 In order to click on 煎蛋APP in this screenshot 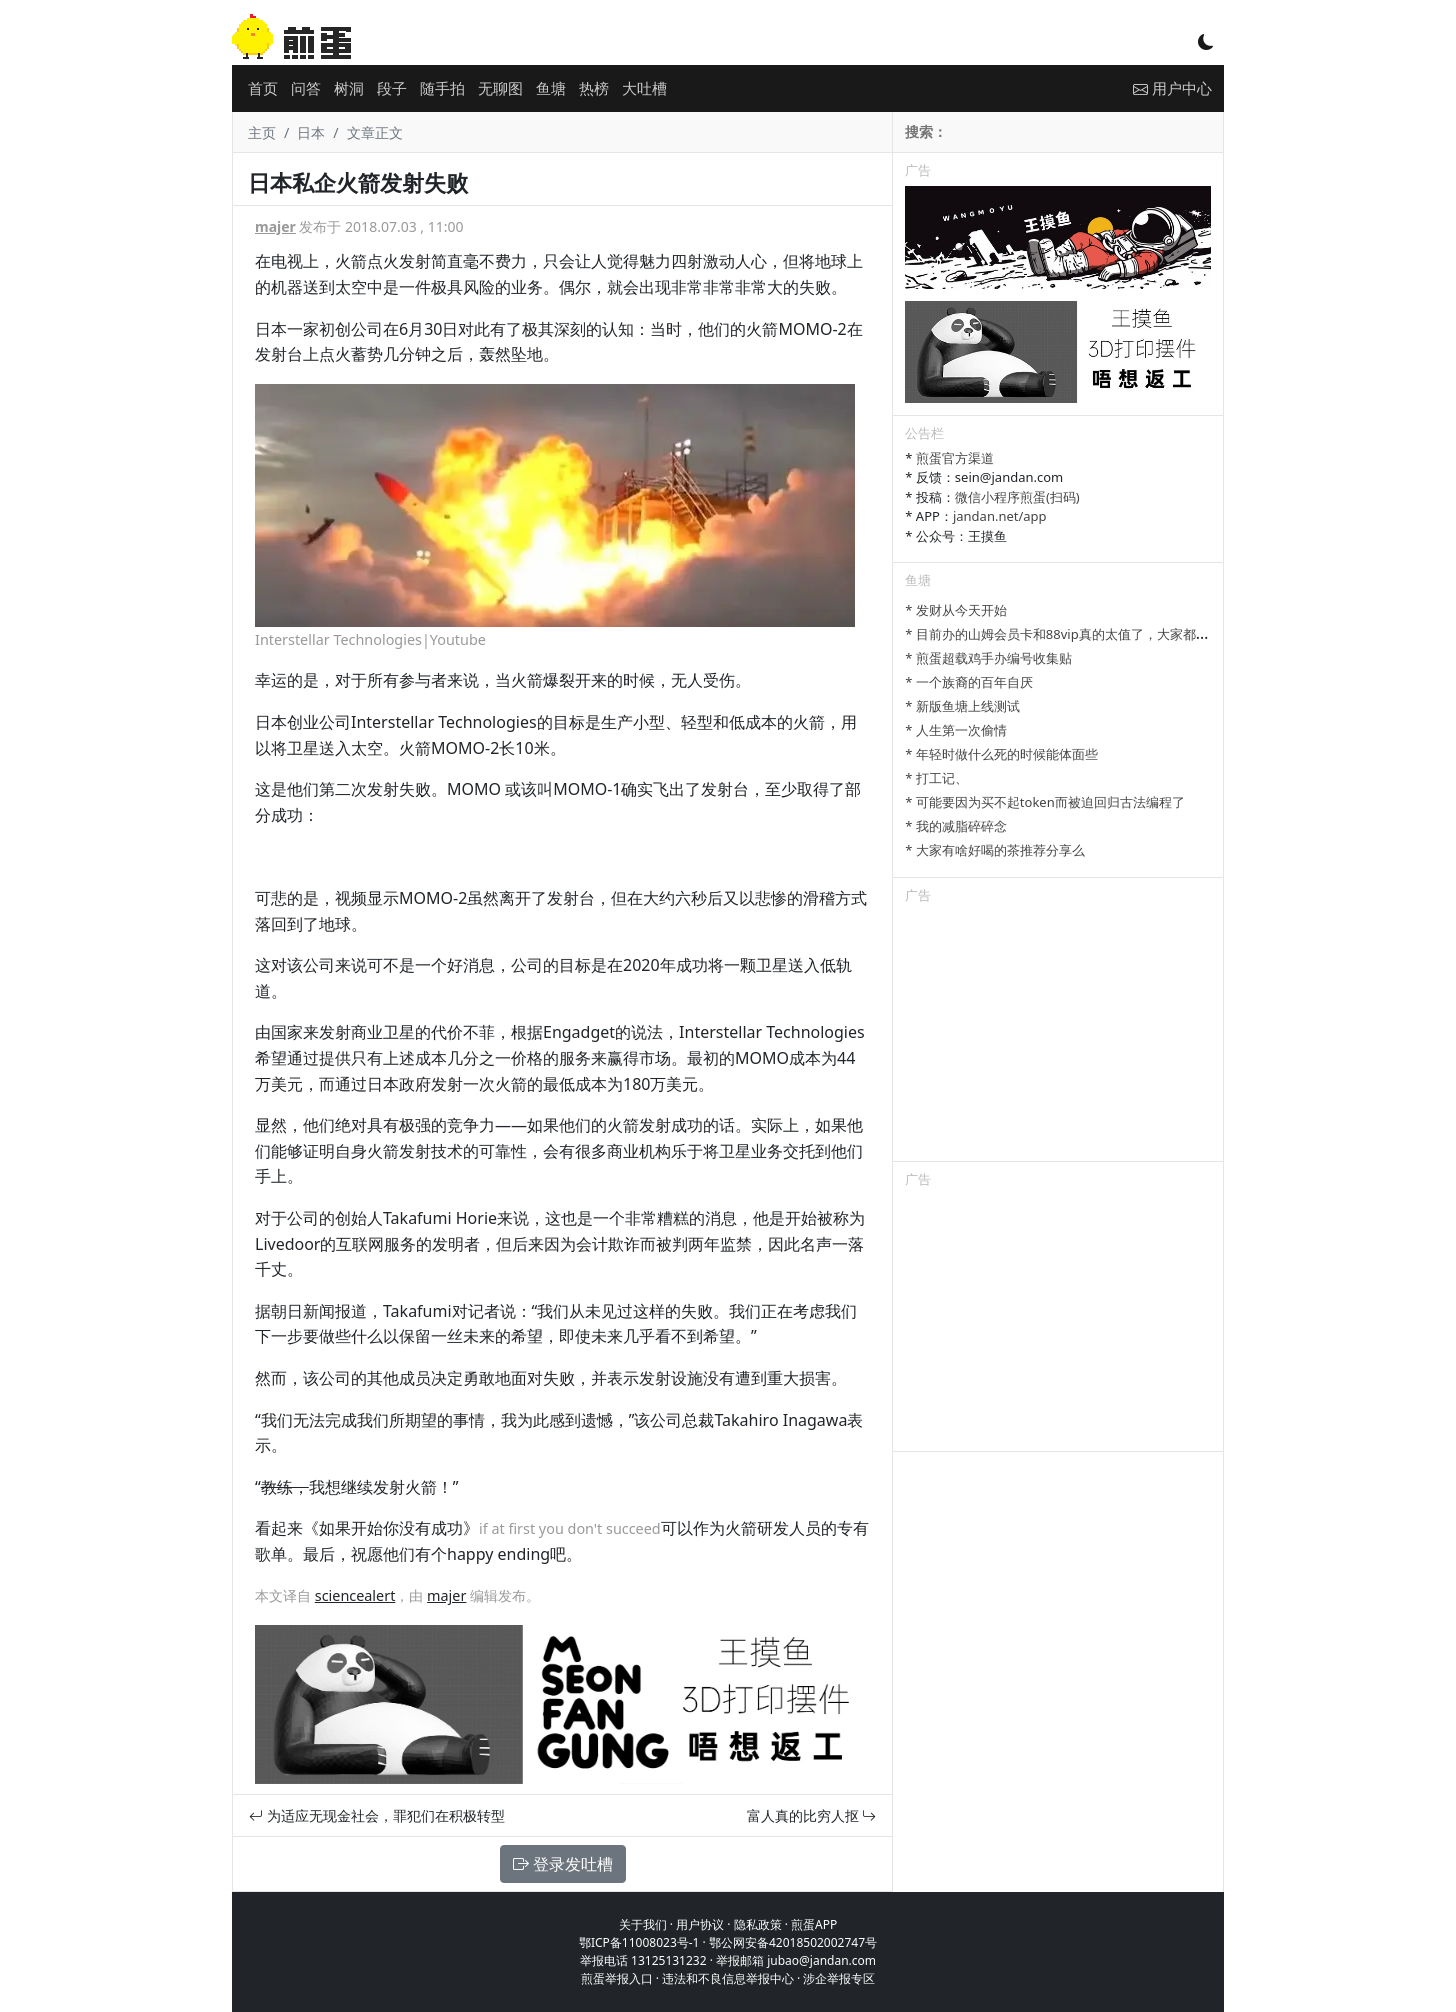, I will do `click(814, 1924)`.